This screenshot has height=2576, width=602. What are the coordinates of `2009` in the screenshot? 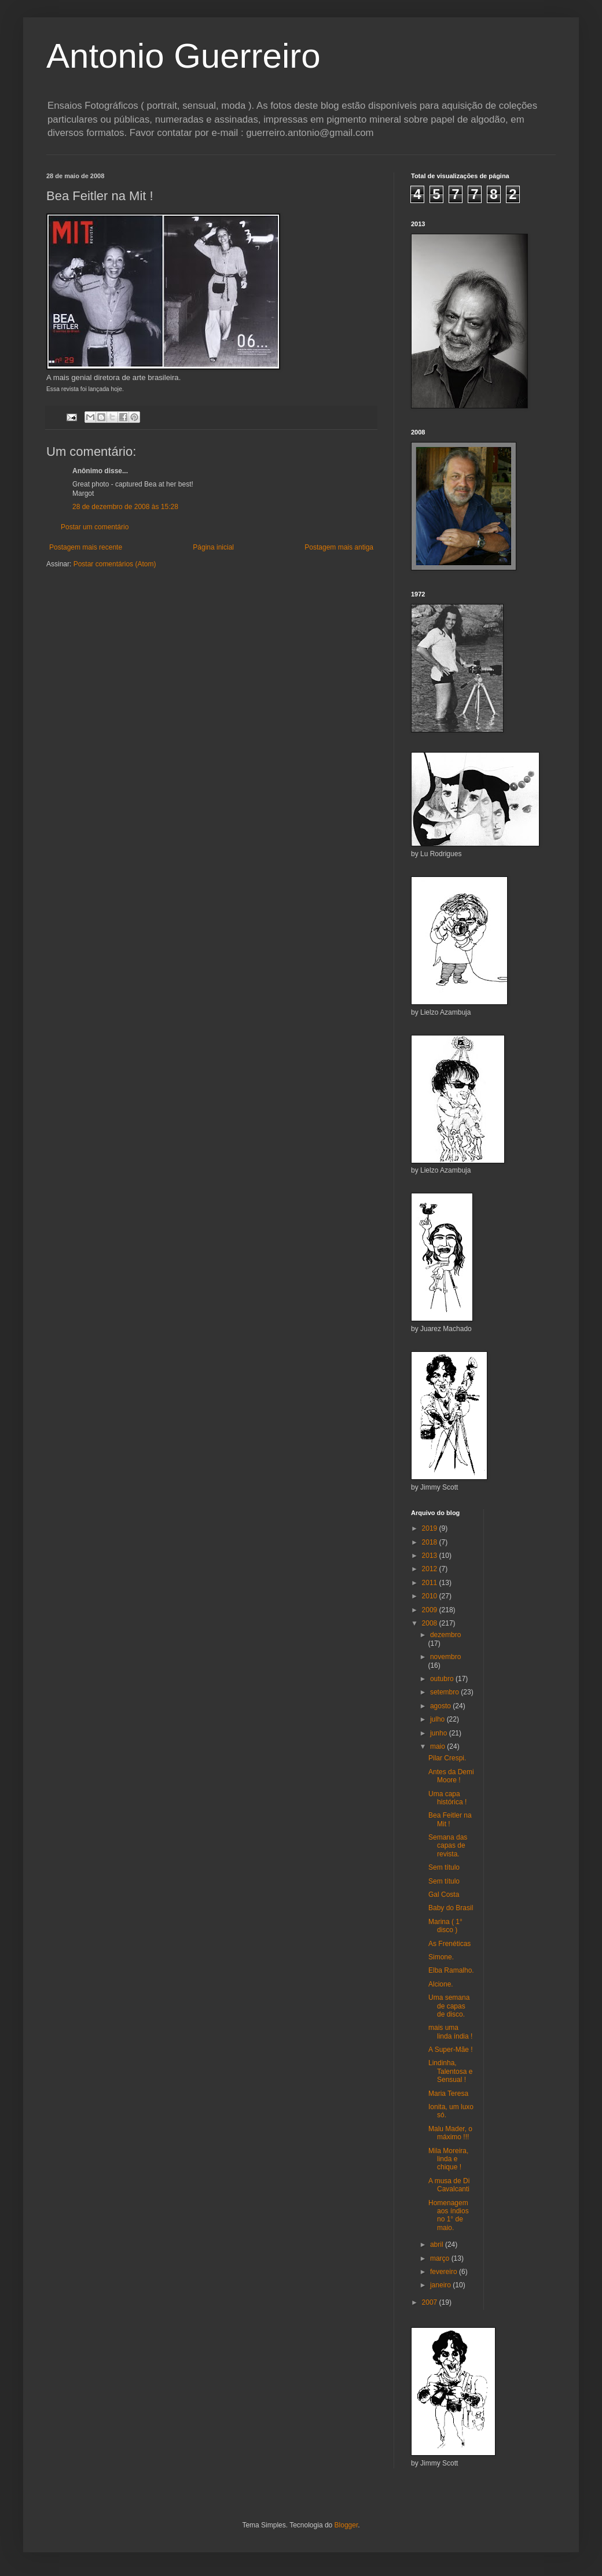 It's located at (430, 1610).